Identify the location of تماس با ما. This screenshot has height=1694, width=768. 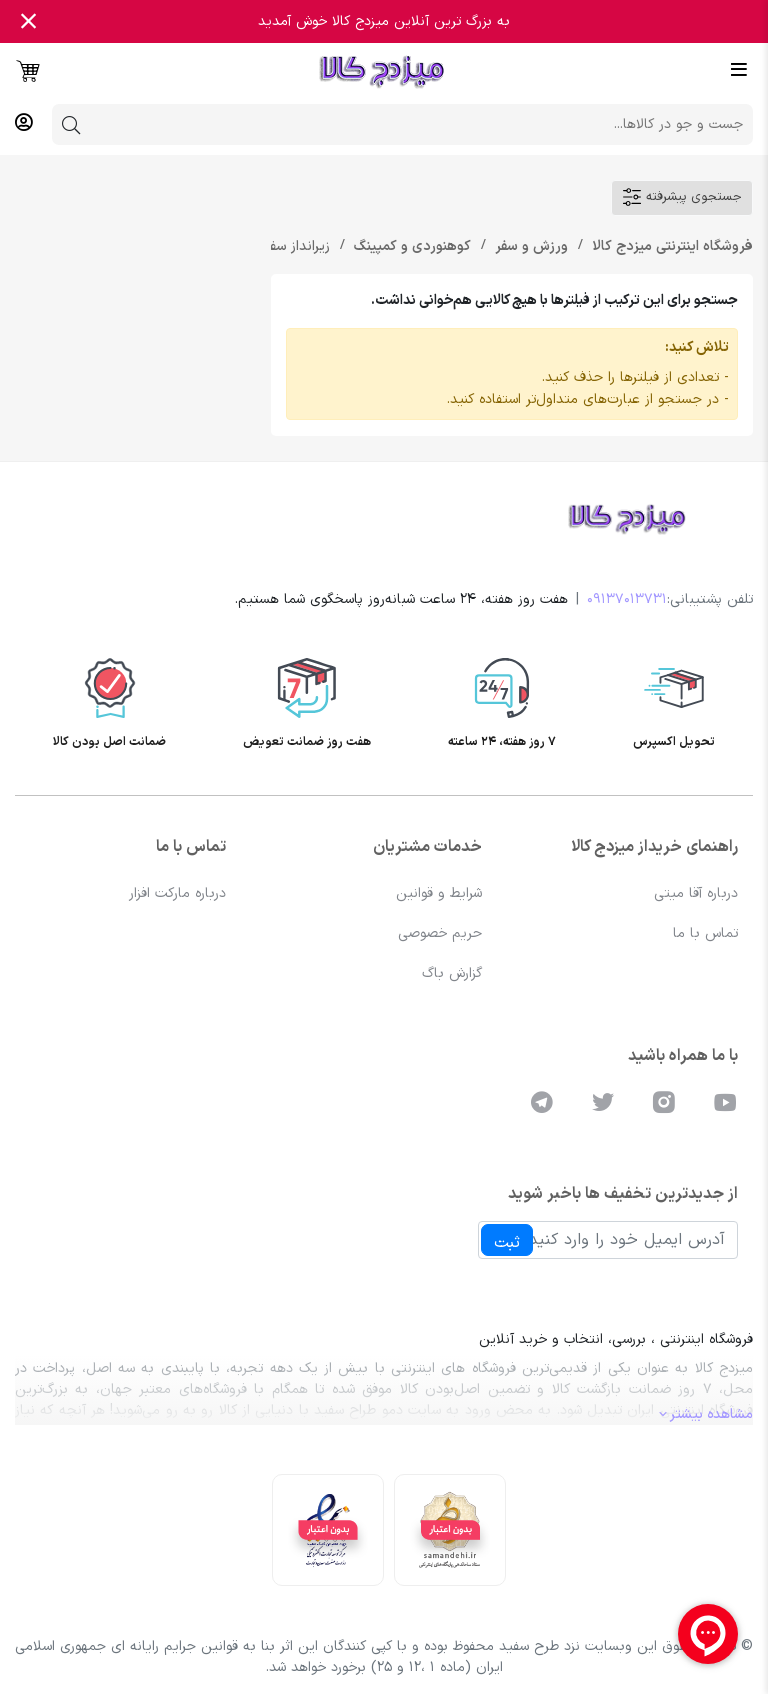
(705, 933).